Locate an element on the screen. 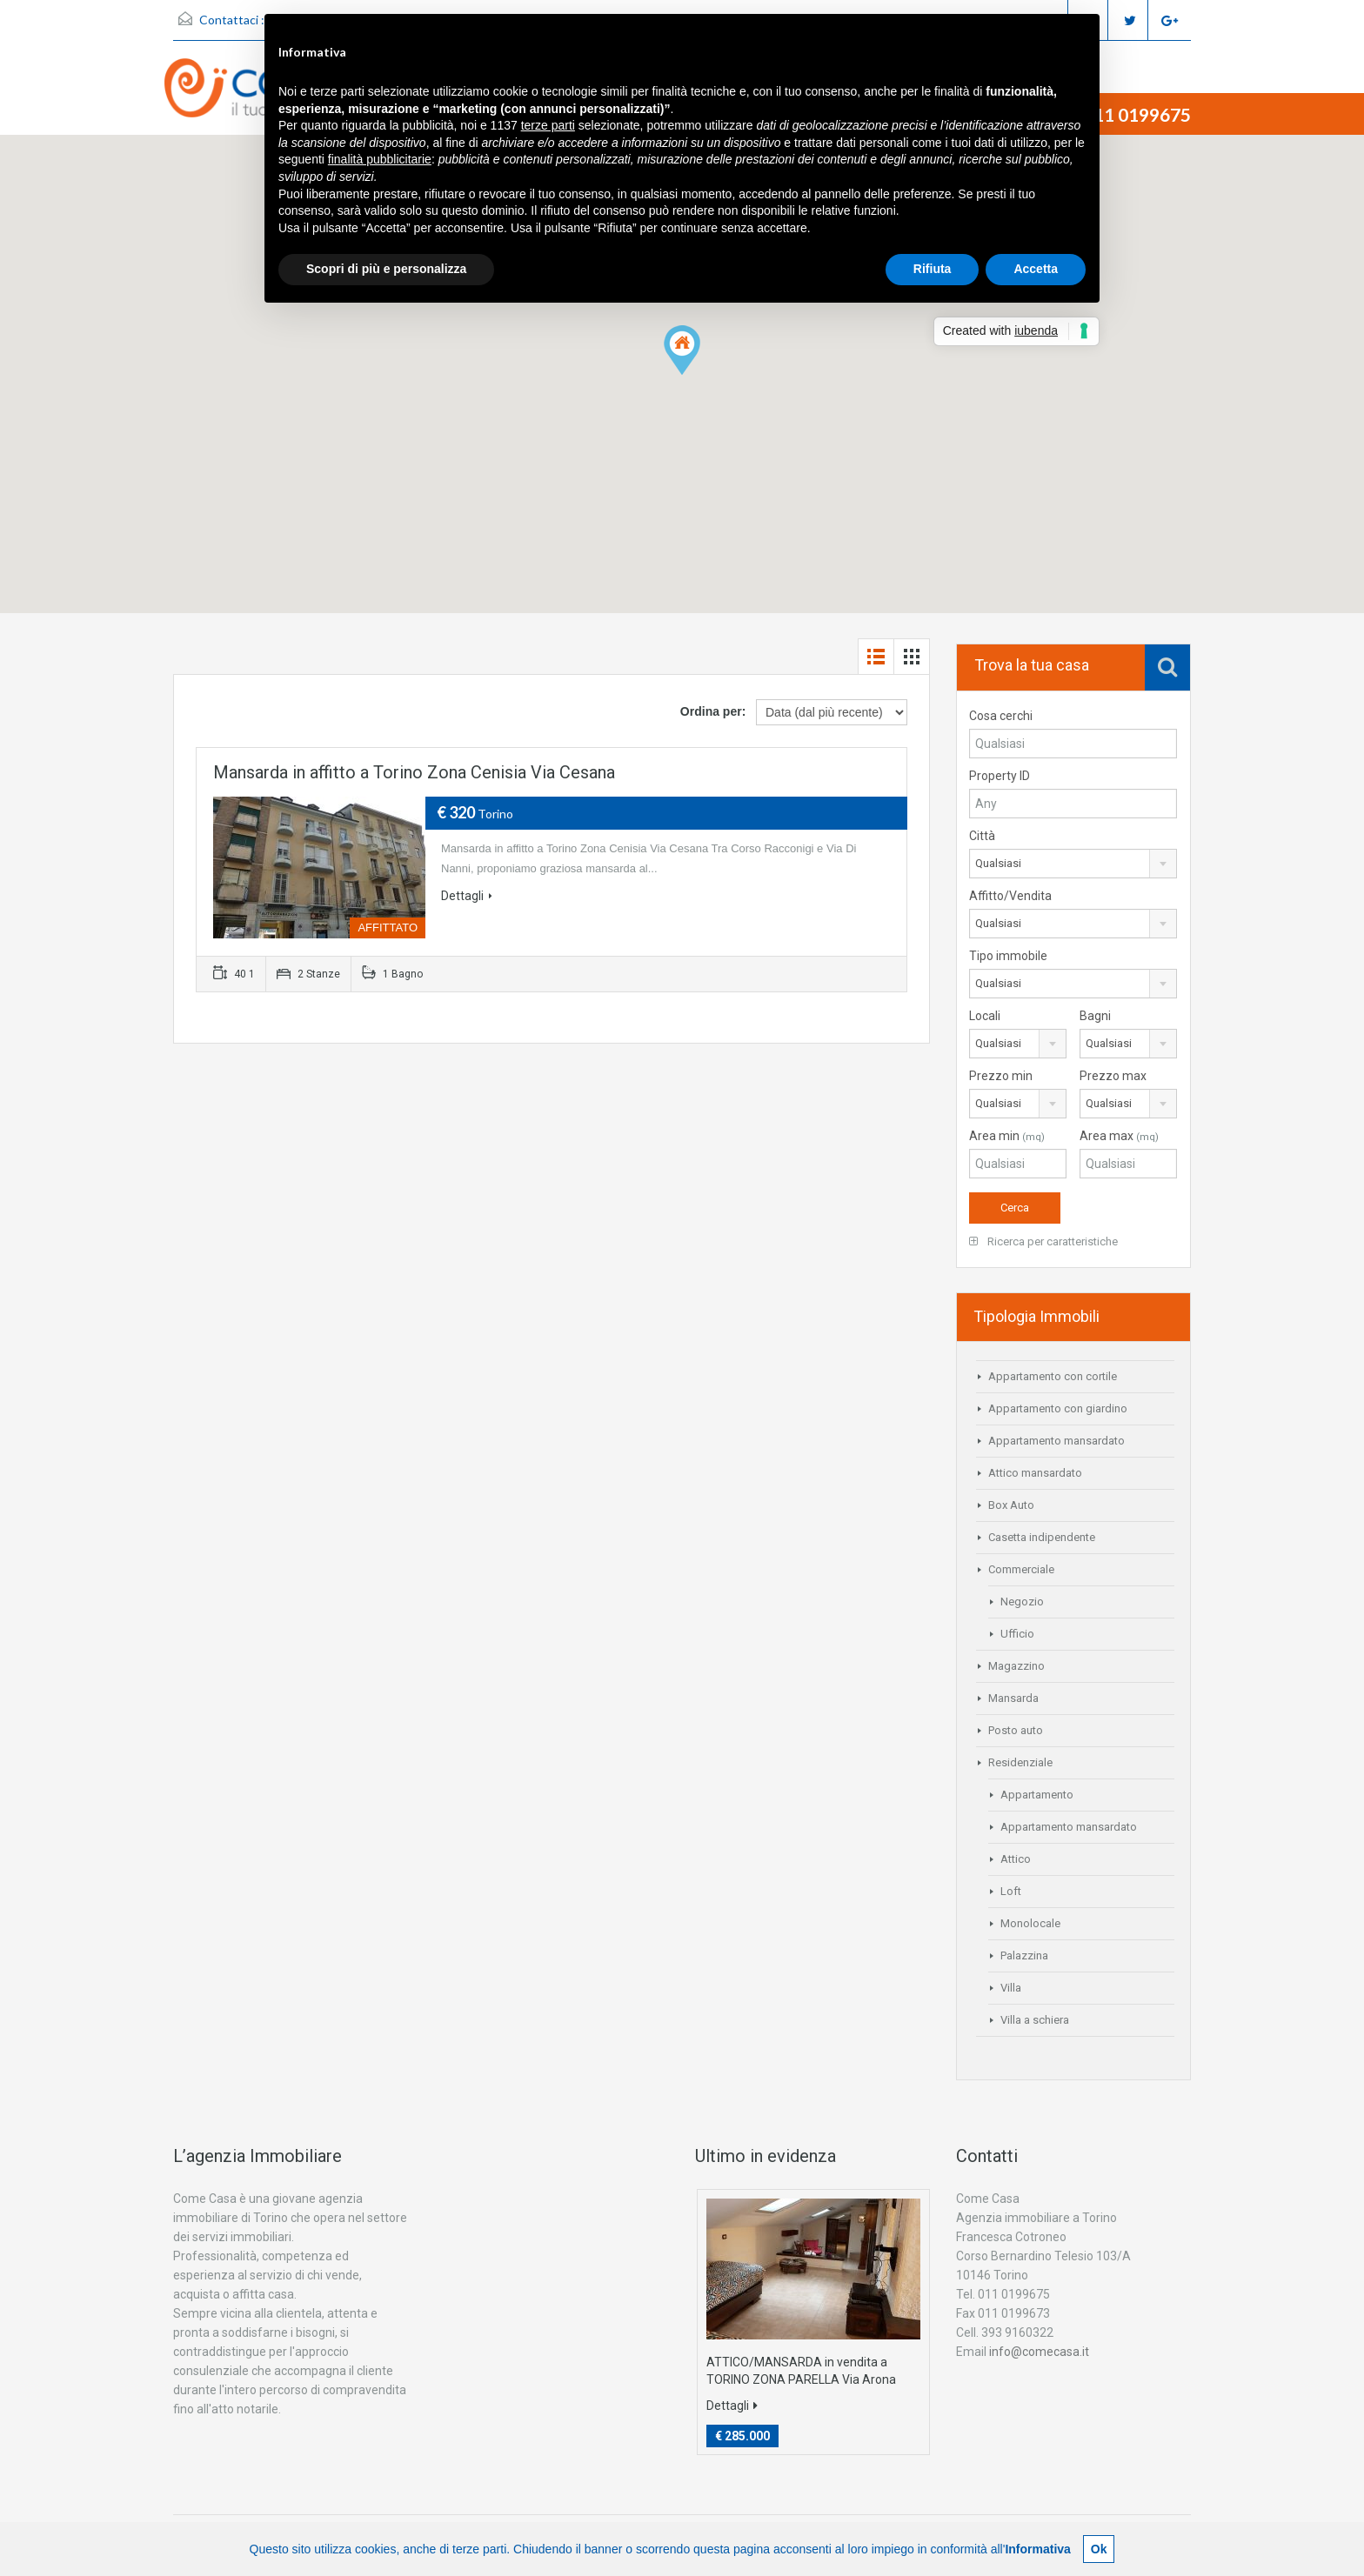  Villa is located at coordinates (1010, 1987).